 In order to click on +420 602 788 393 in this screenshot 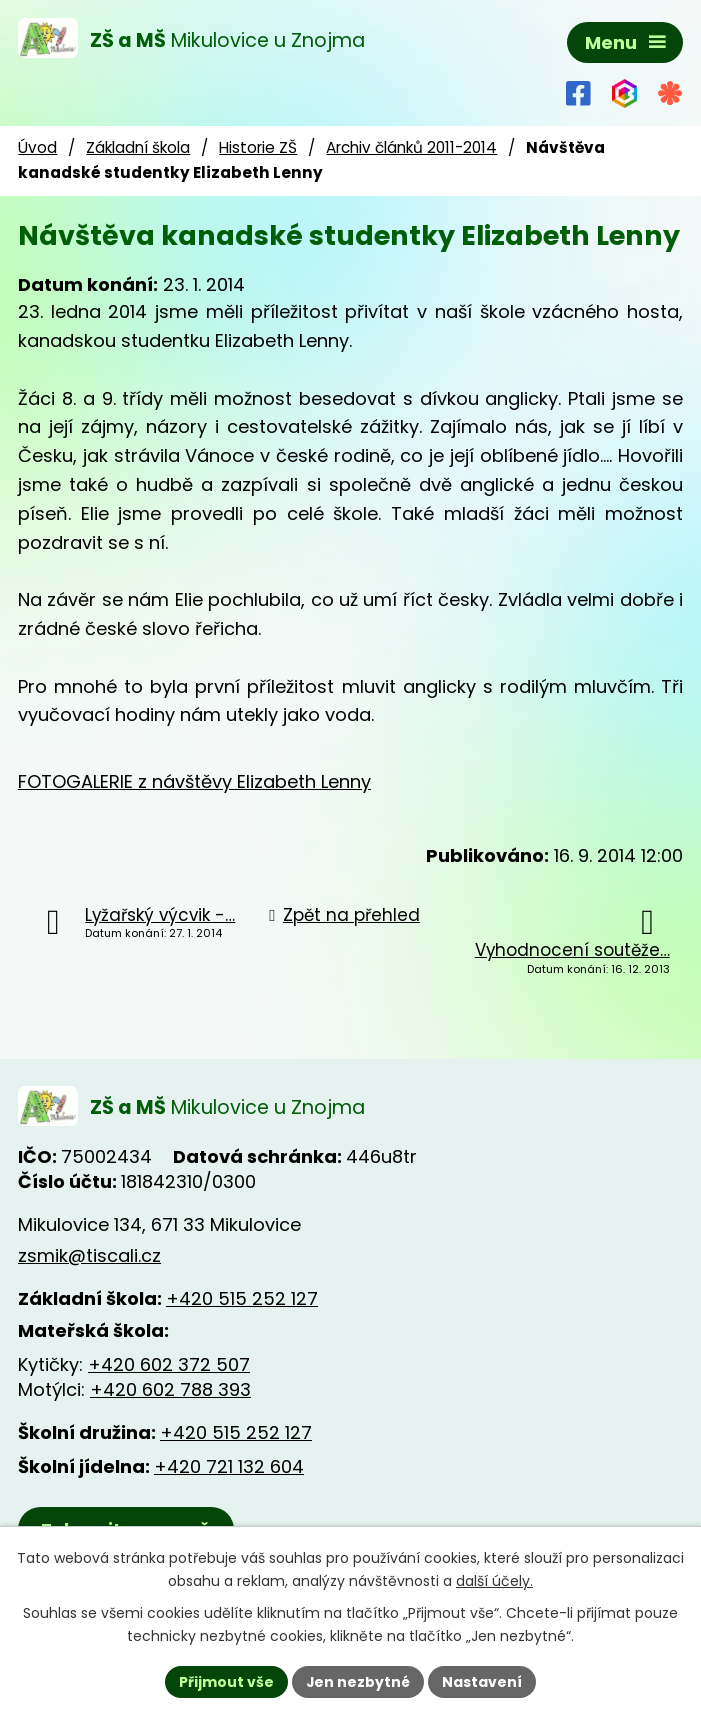, I will do `click(170, 1390)`.